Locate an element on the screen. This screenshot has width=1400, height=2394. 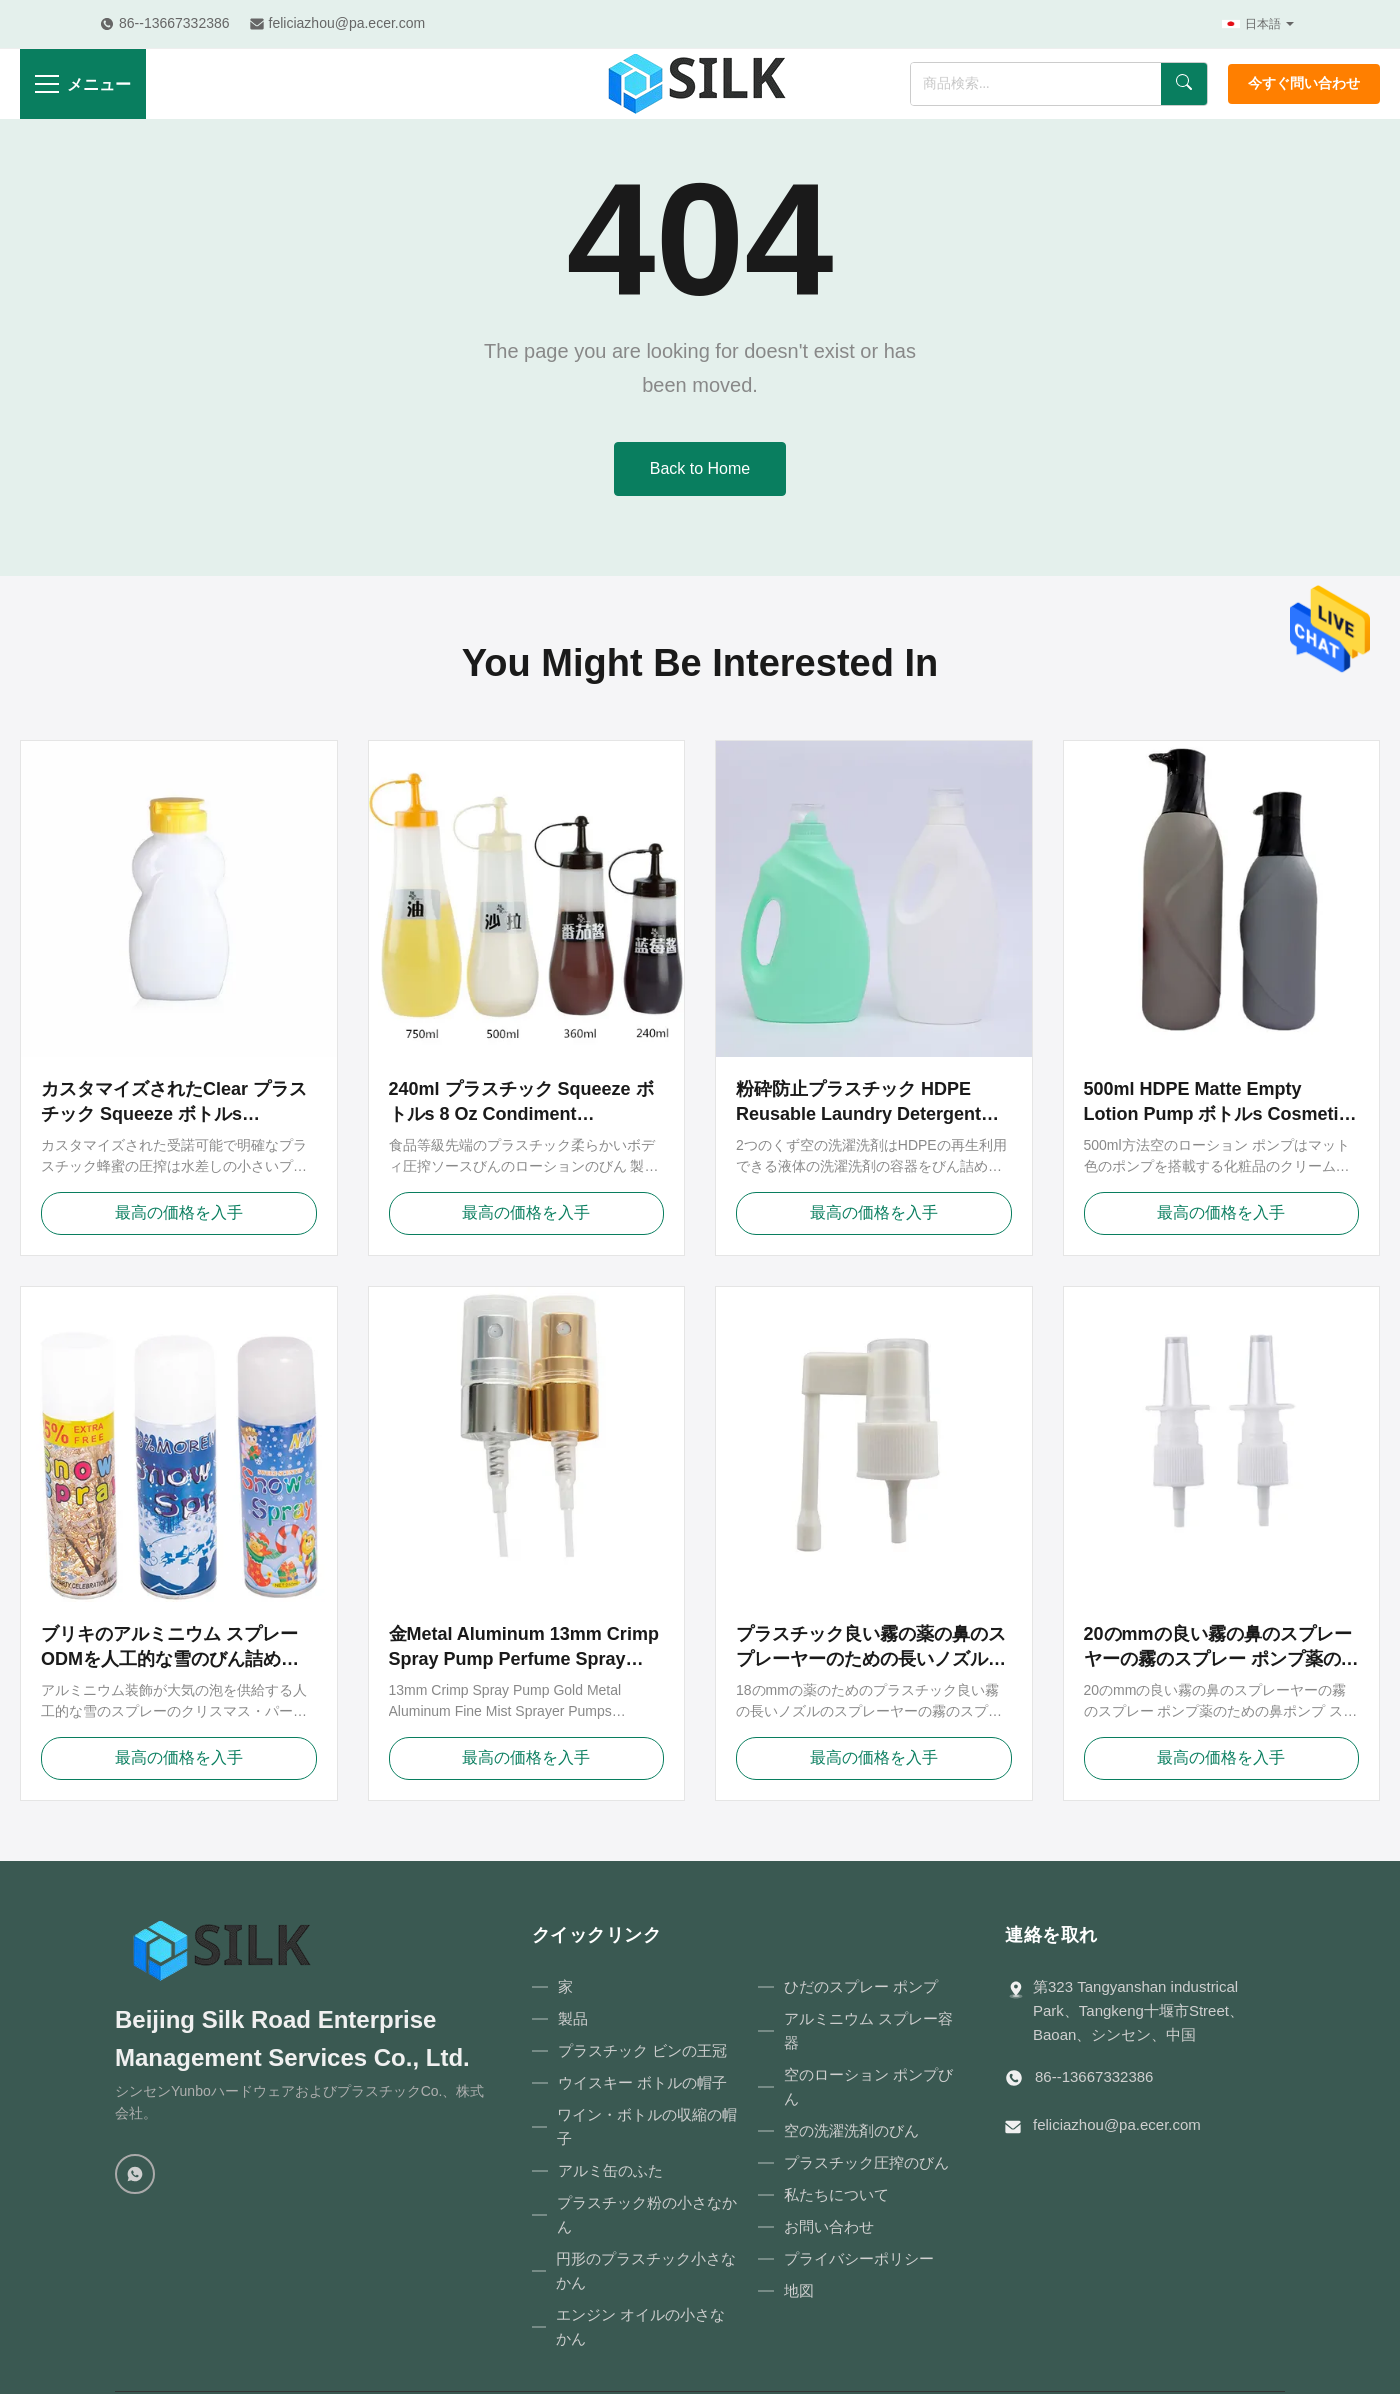
ひだのスプレー ポンプ is located at coordinates (861, 1986).